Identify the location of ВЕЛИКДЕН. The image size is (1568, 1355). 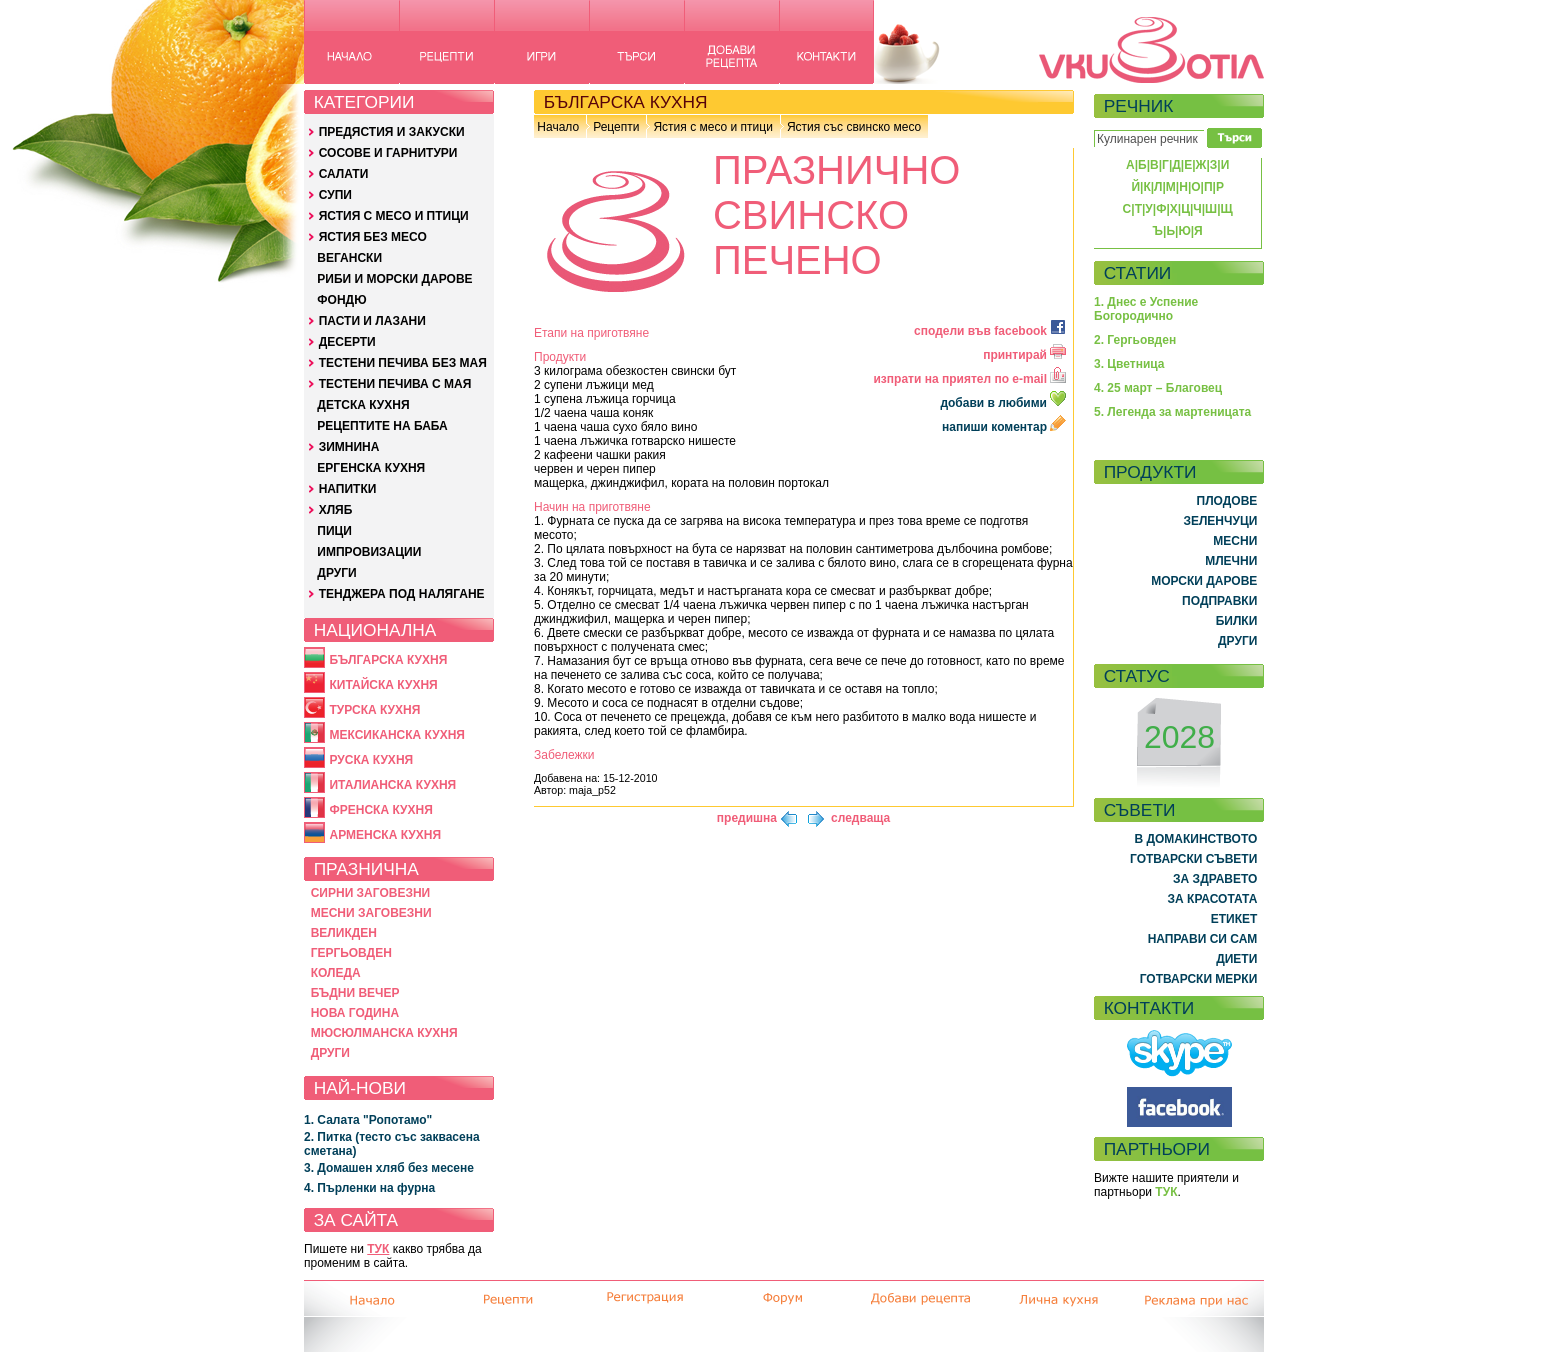
(344, 933).